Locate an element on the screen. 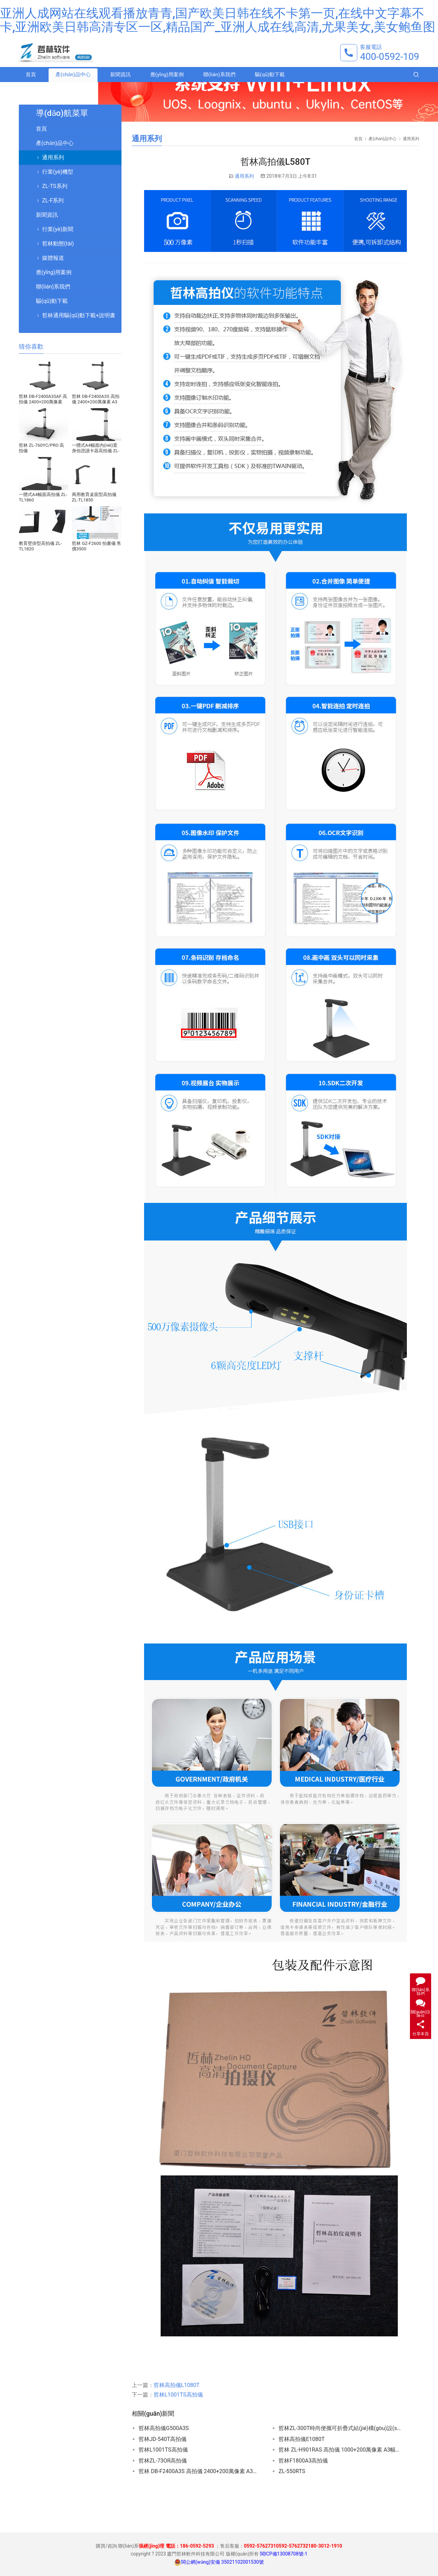 The width and height of the screenshot is (438, 2576). 商用教育桌面型高拍儀 ZL-TL1850 is located at coordinates (94, 497).